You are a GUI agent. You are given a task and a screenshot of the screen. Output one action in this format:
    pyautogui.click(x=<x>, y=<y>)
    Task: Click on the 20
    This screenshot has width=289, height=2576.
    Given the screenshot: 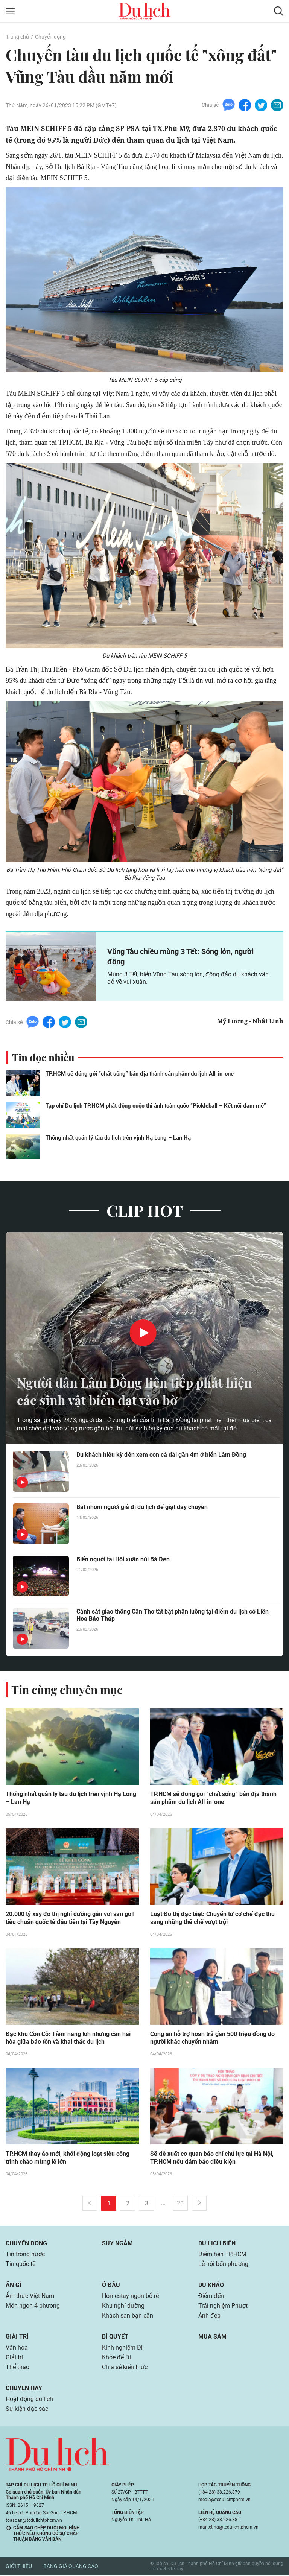 What is the action you would take?
    pyautogui.click(x=180, y=2203)
    